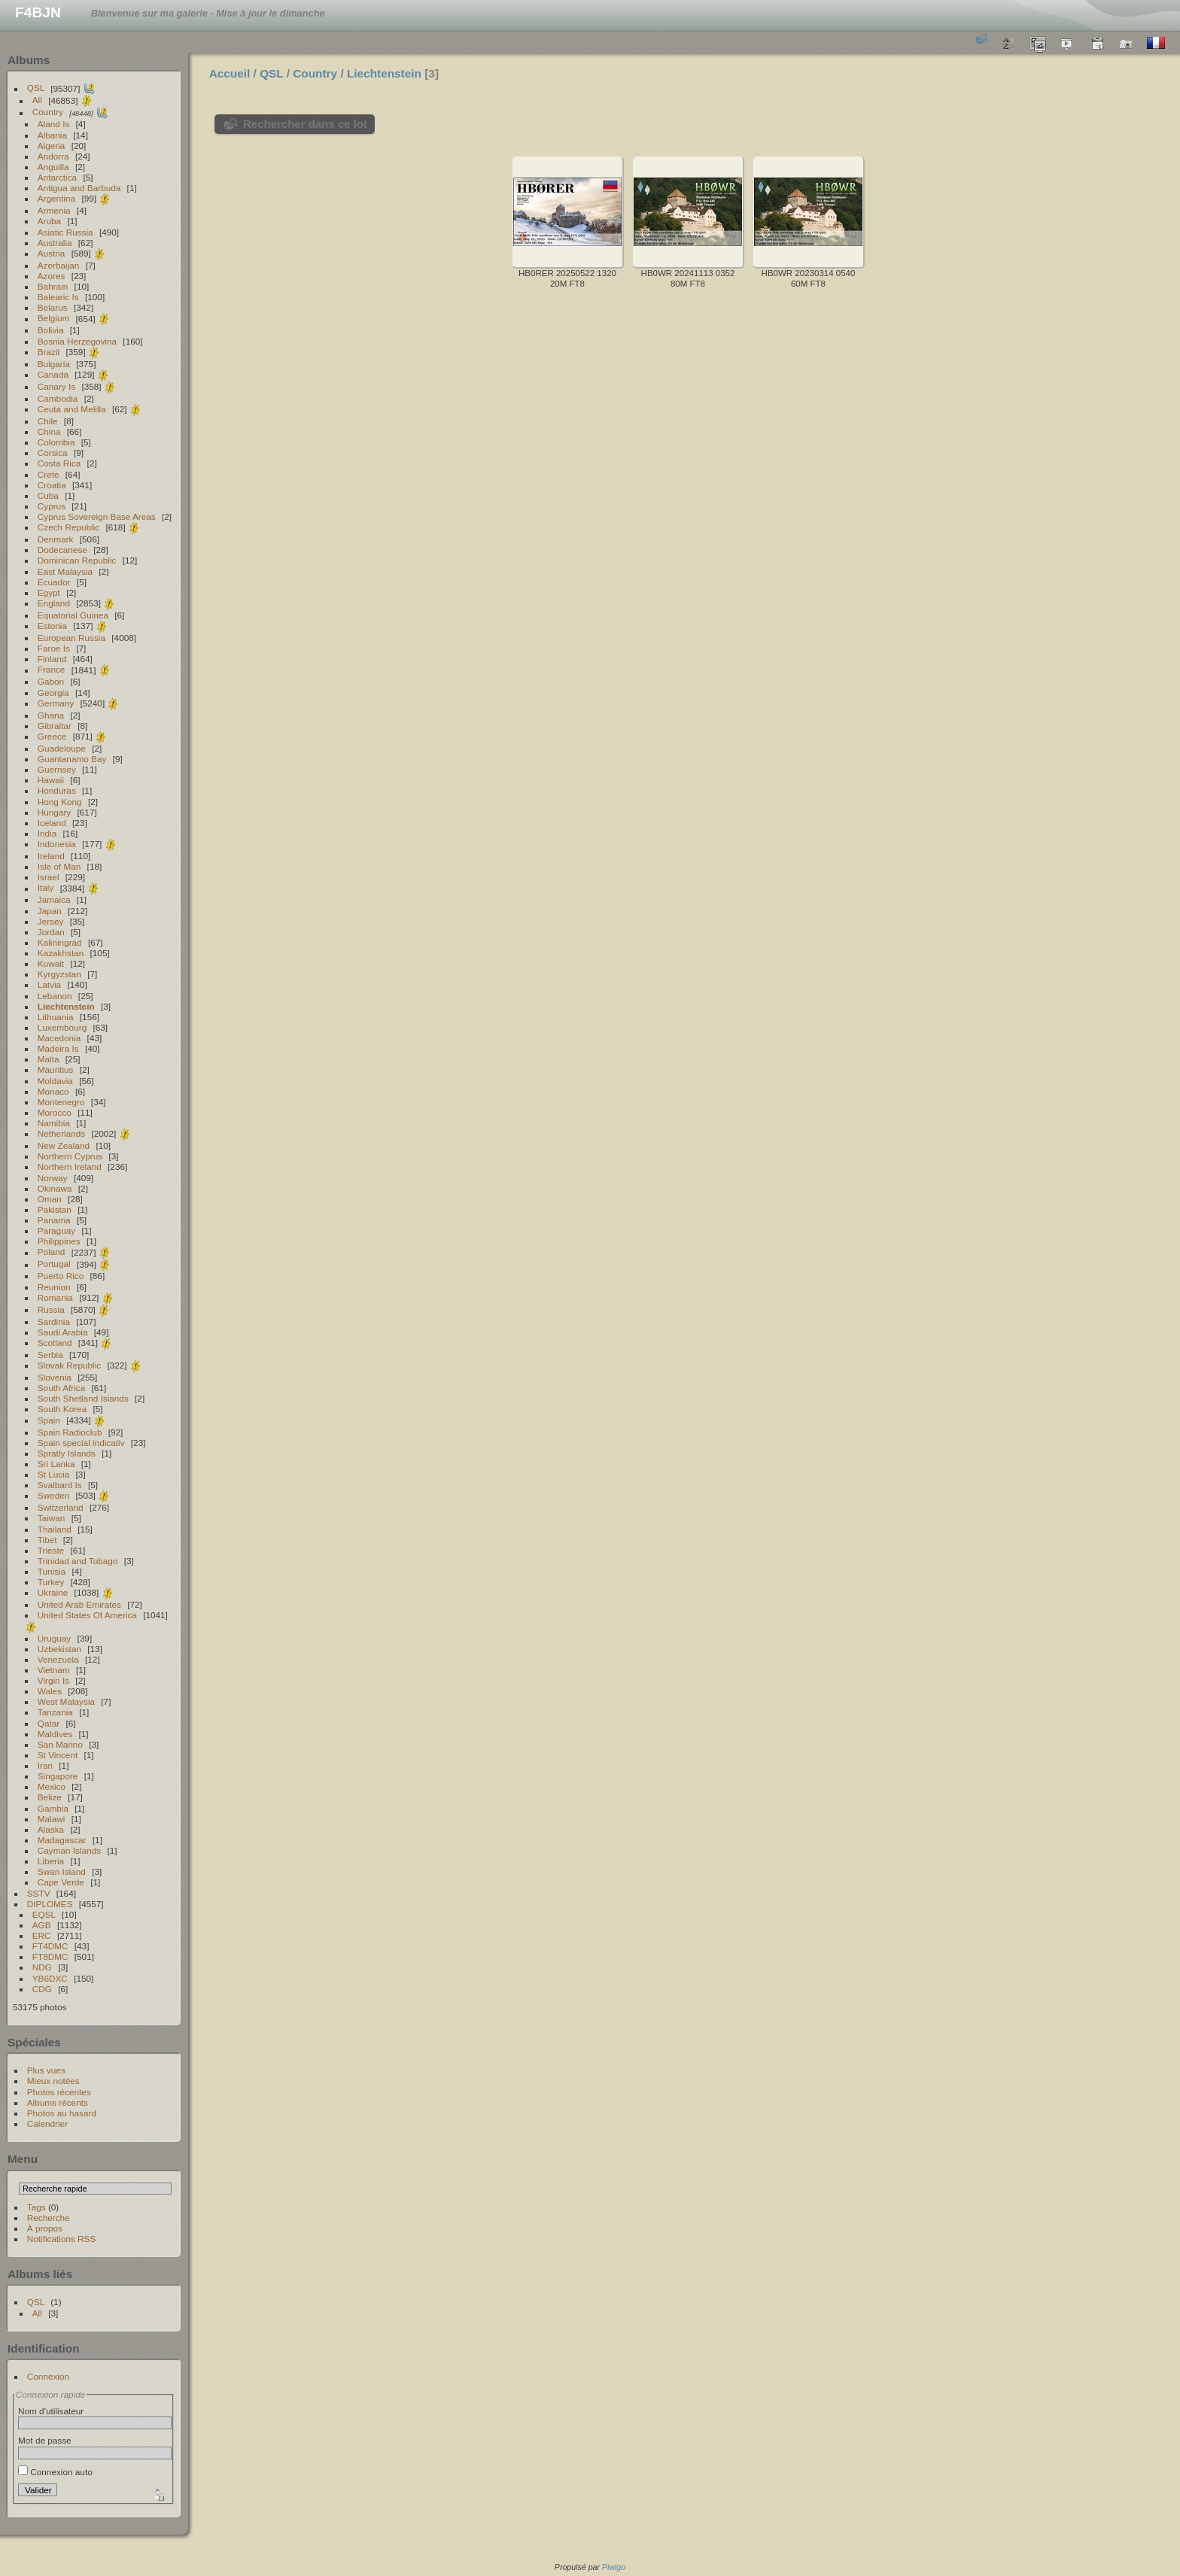 The height and width of the screenshot is (2576, 1180). Describe the element at coordinates (50, 1946) in the screenshot. I see `FT4DMC` at that location.